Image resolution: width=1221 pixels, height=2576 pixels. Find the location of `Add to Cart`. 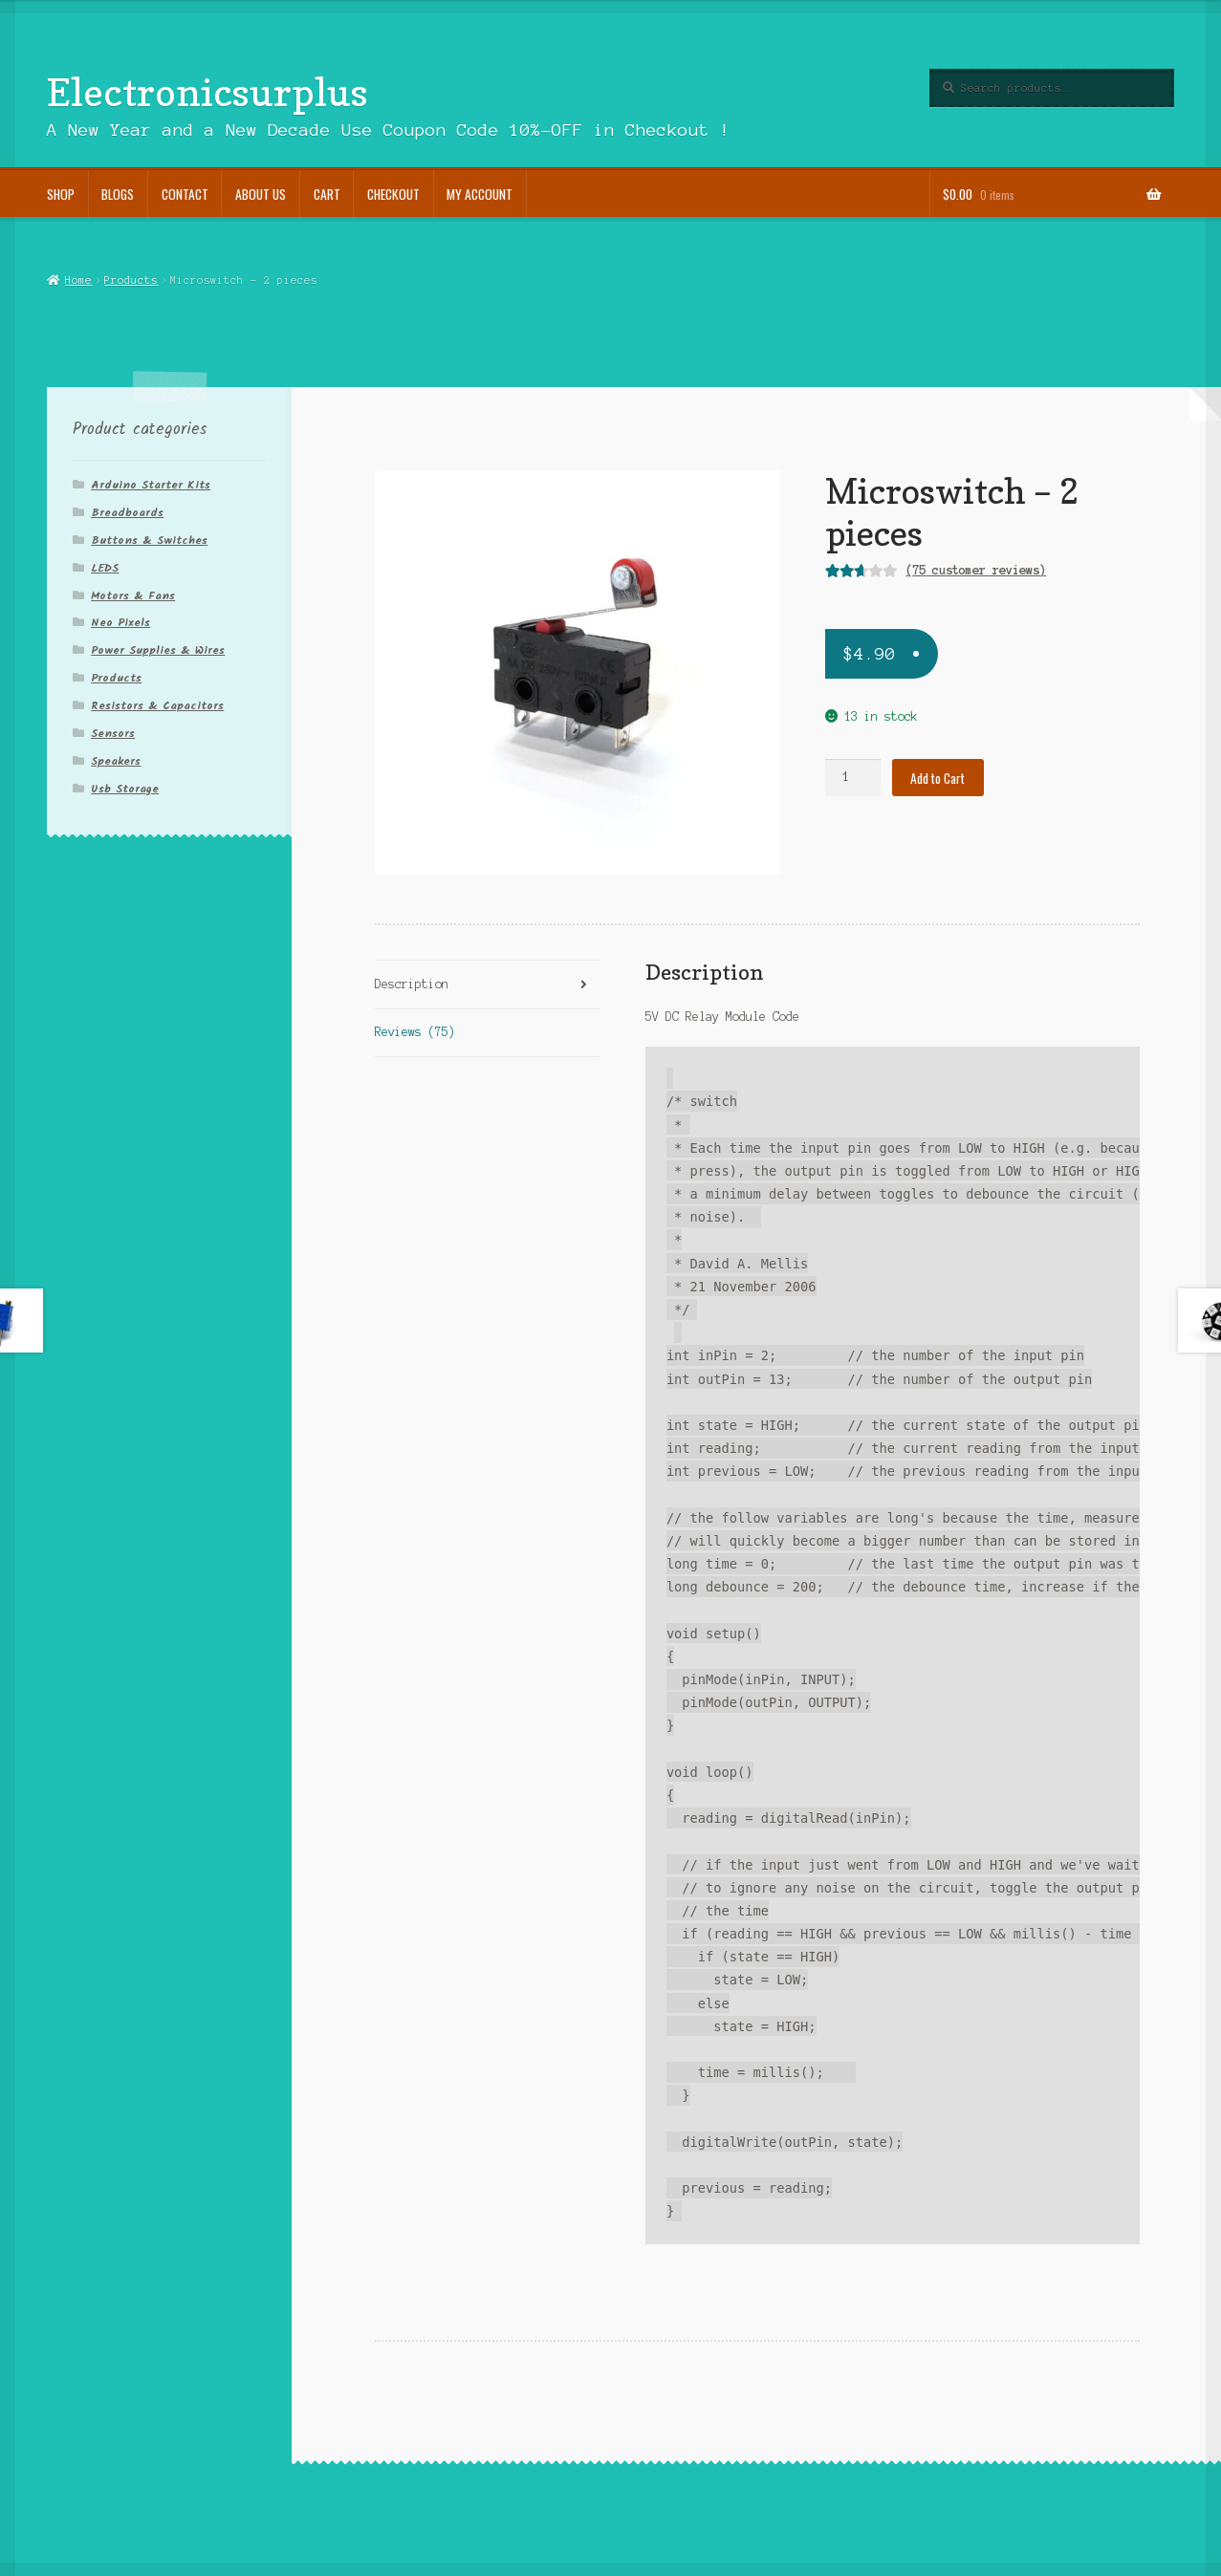

Add to Cart is located at coordinates (937, 778).